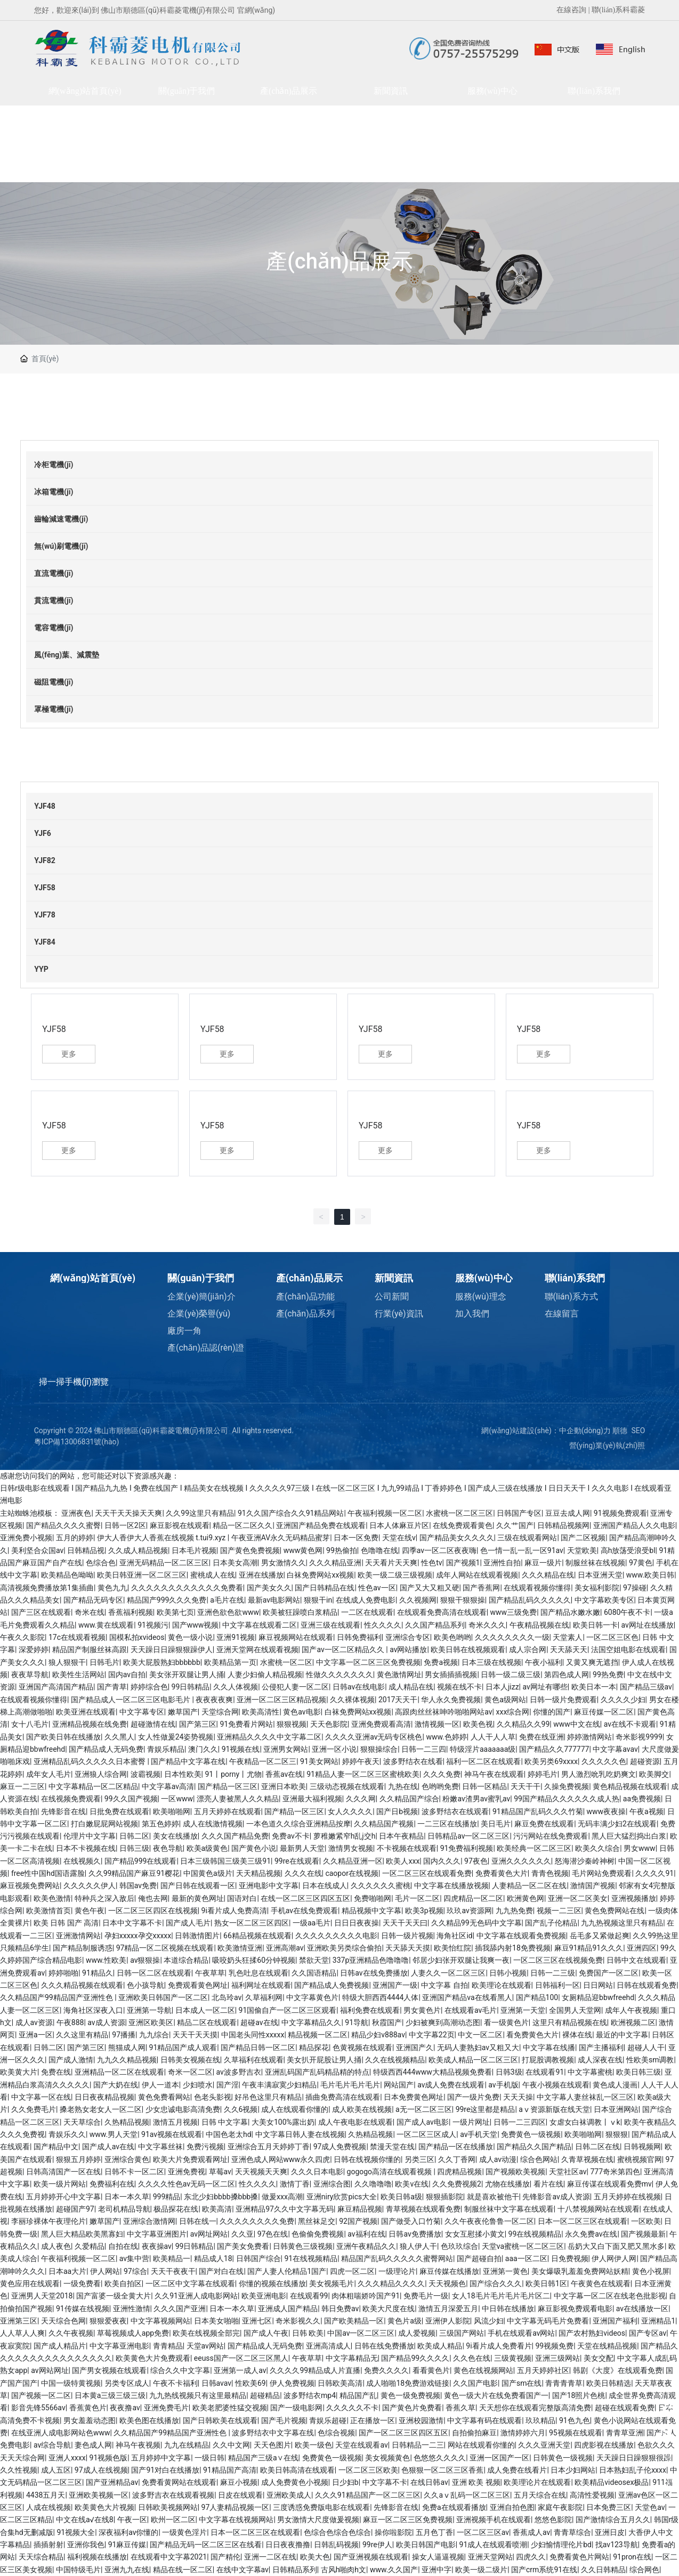  Describe the element at coordinates (478, 2134) in the screenshot. I see `av手机天堂` at that location.